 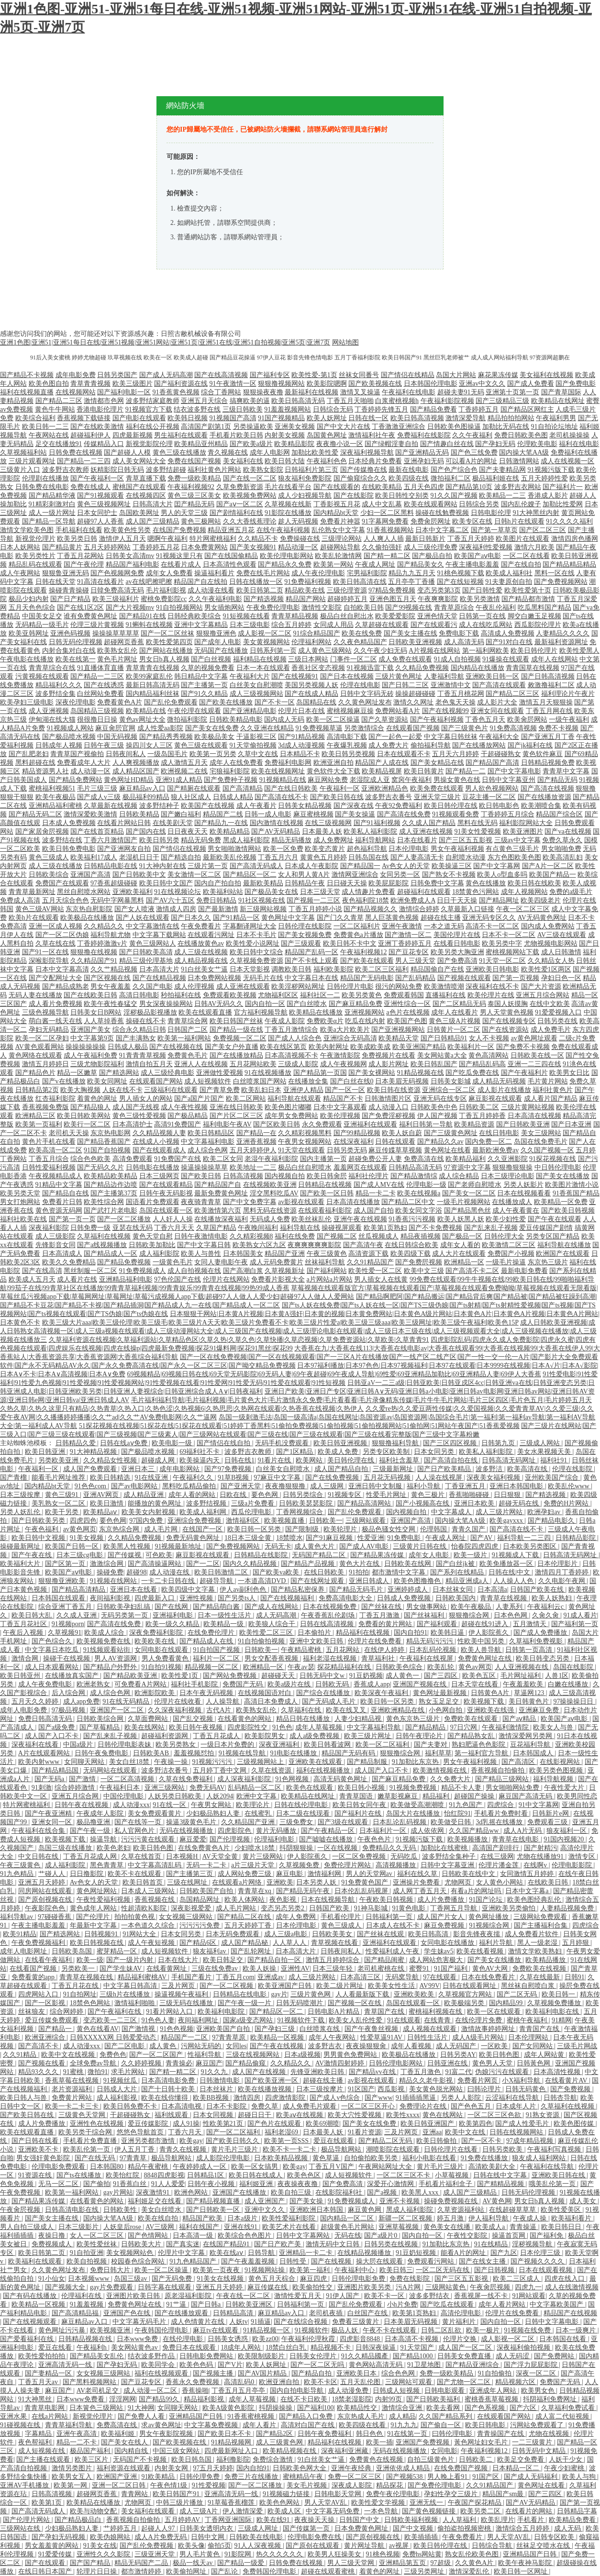 What do you see at coordinates (155, 2201) in the screenshot?
I see `福利姬足交在线看` at bounding box center [155, 2201].